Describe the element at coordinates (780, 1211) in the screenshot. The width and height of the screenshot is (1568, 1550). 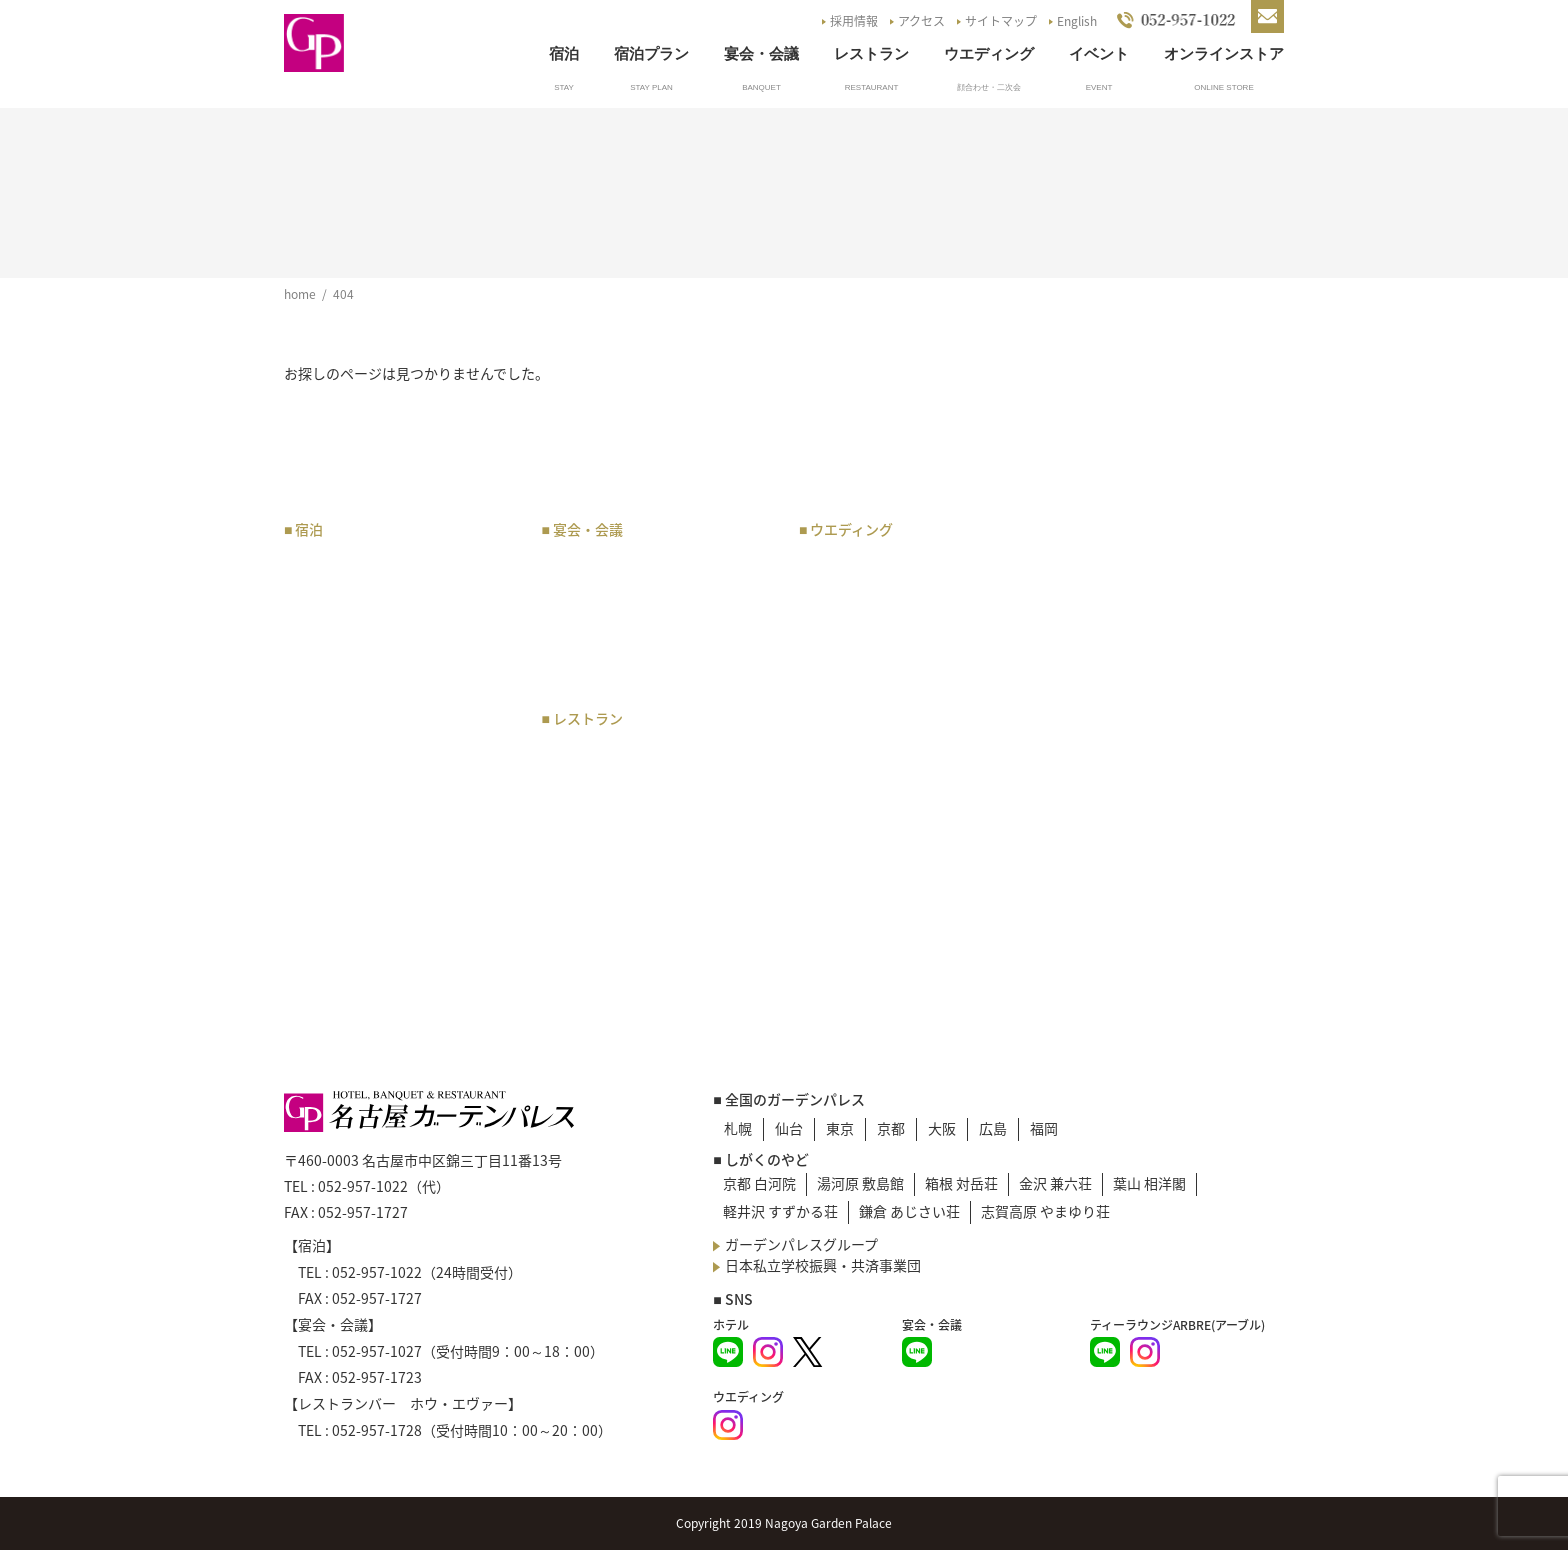
I see `軽井沢 すずかる荘` at that location.